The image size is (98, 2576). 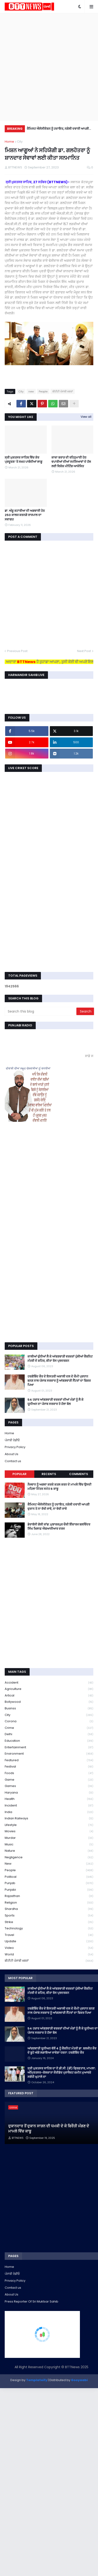 I want to click on Negligence, so click(x=49, y=1857).